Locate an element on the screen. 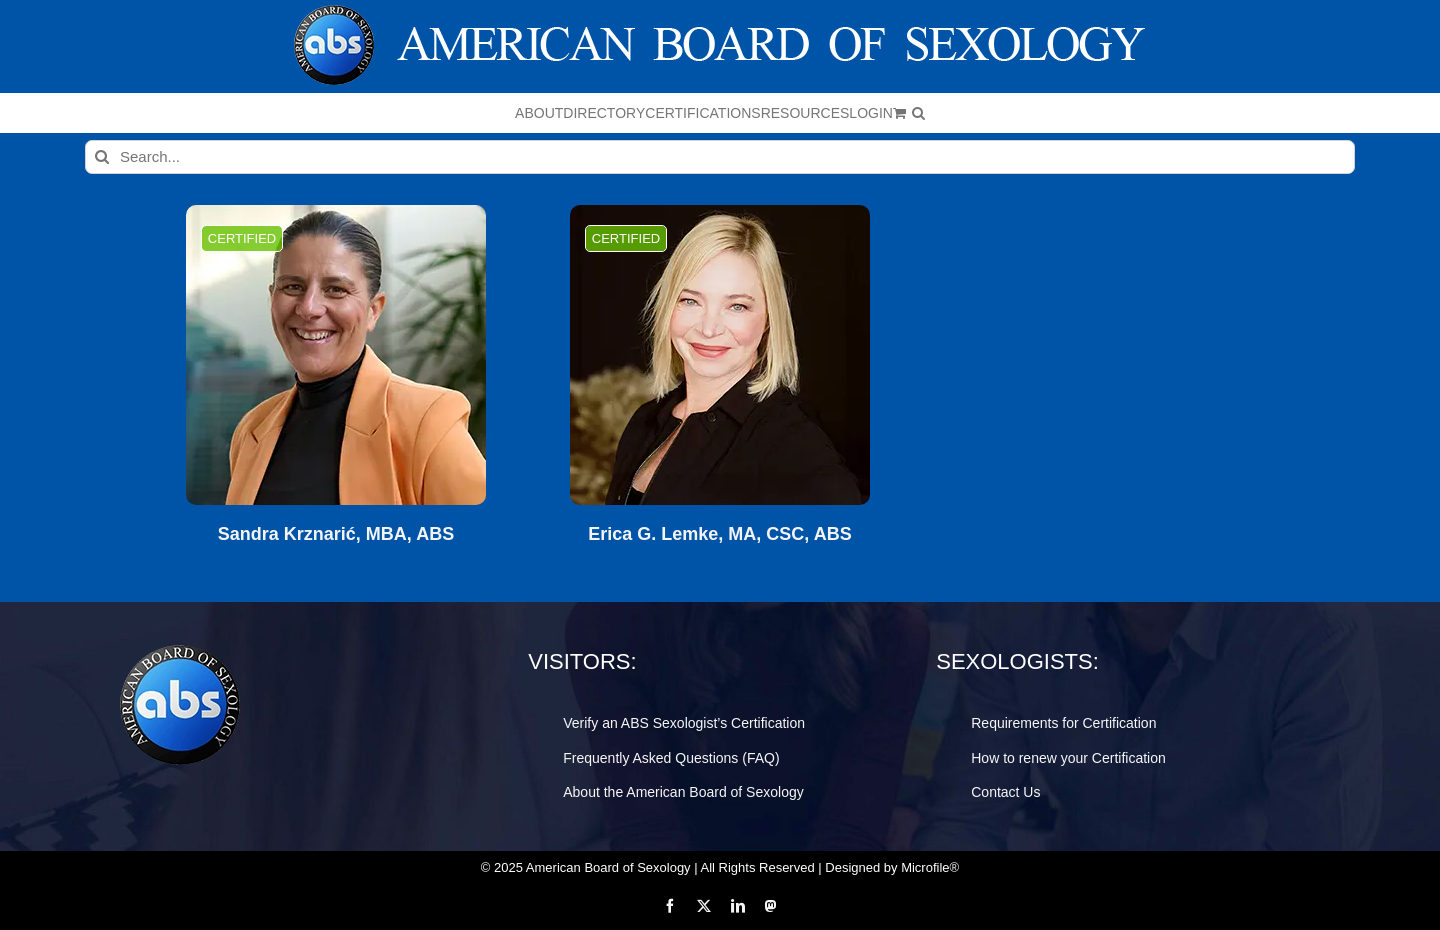 This screenshot has width=1440, height=930. [Search...] is located at coordinates (720, 157).